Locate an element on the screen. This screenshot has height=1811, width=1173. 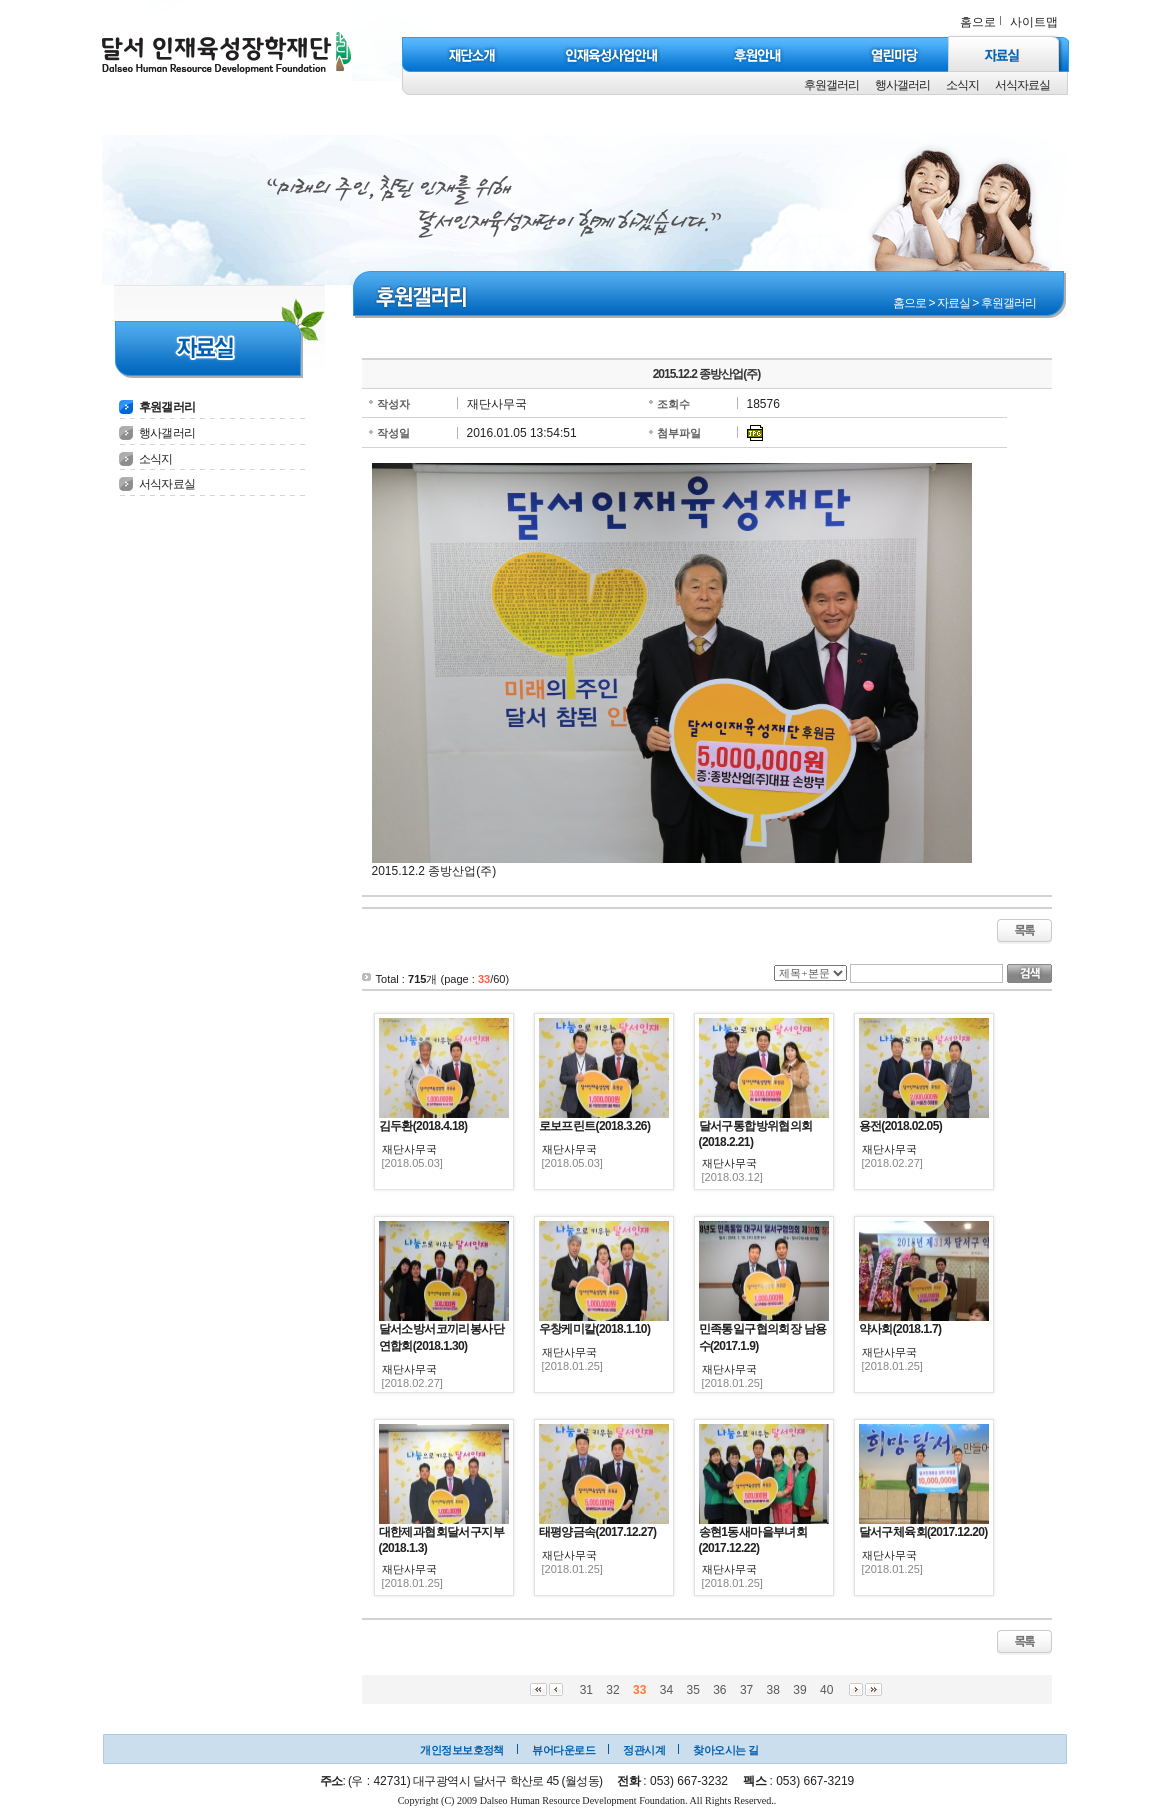
김두환(2018.4.18) is located at coordinates (423, 1126).